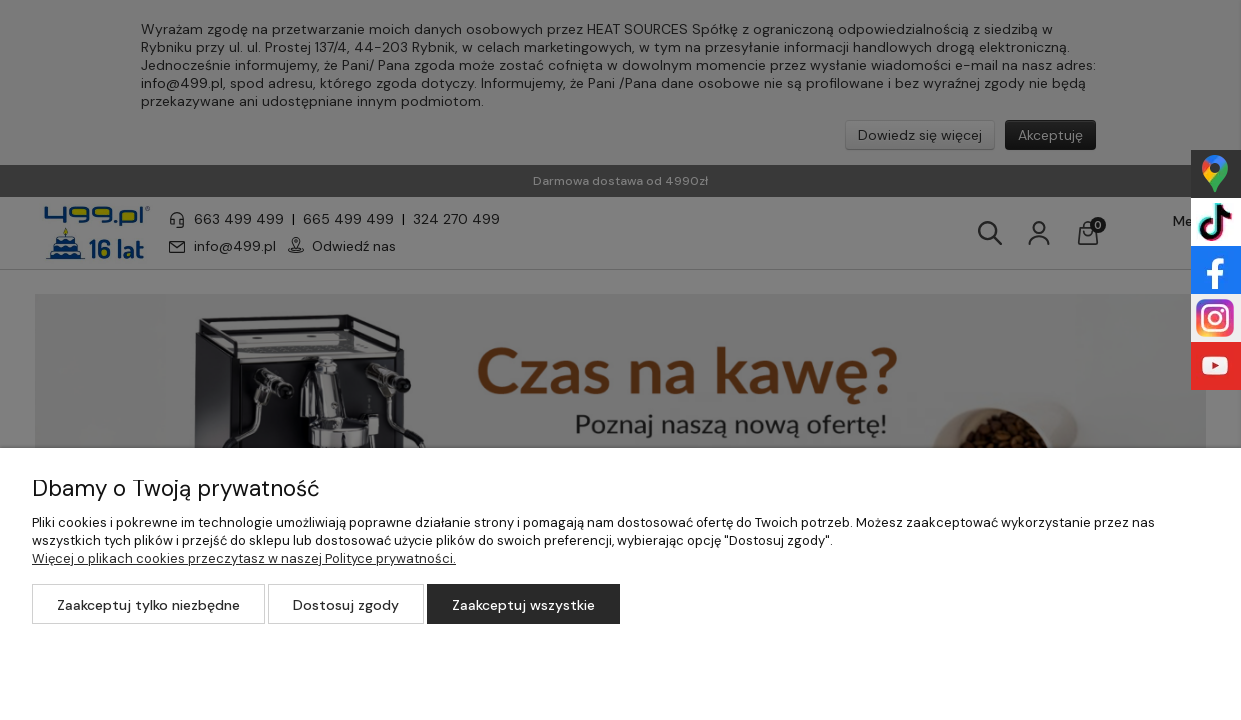 The width and height of the screenshot is (1241, 720). I want to click on Zaakceptuj wszystkie, so click(523, 605).